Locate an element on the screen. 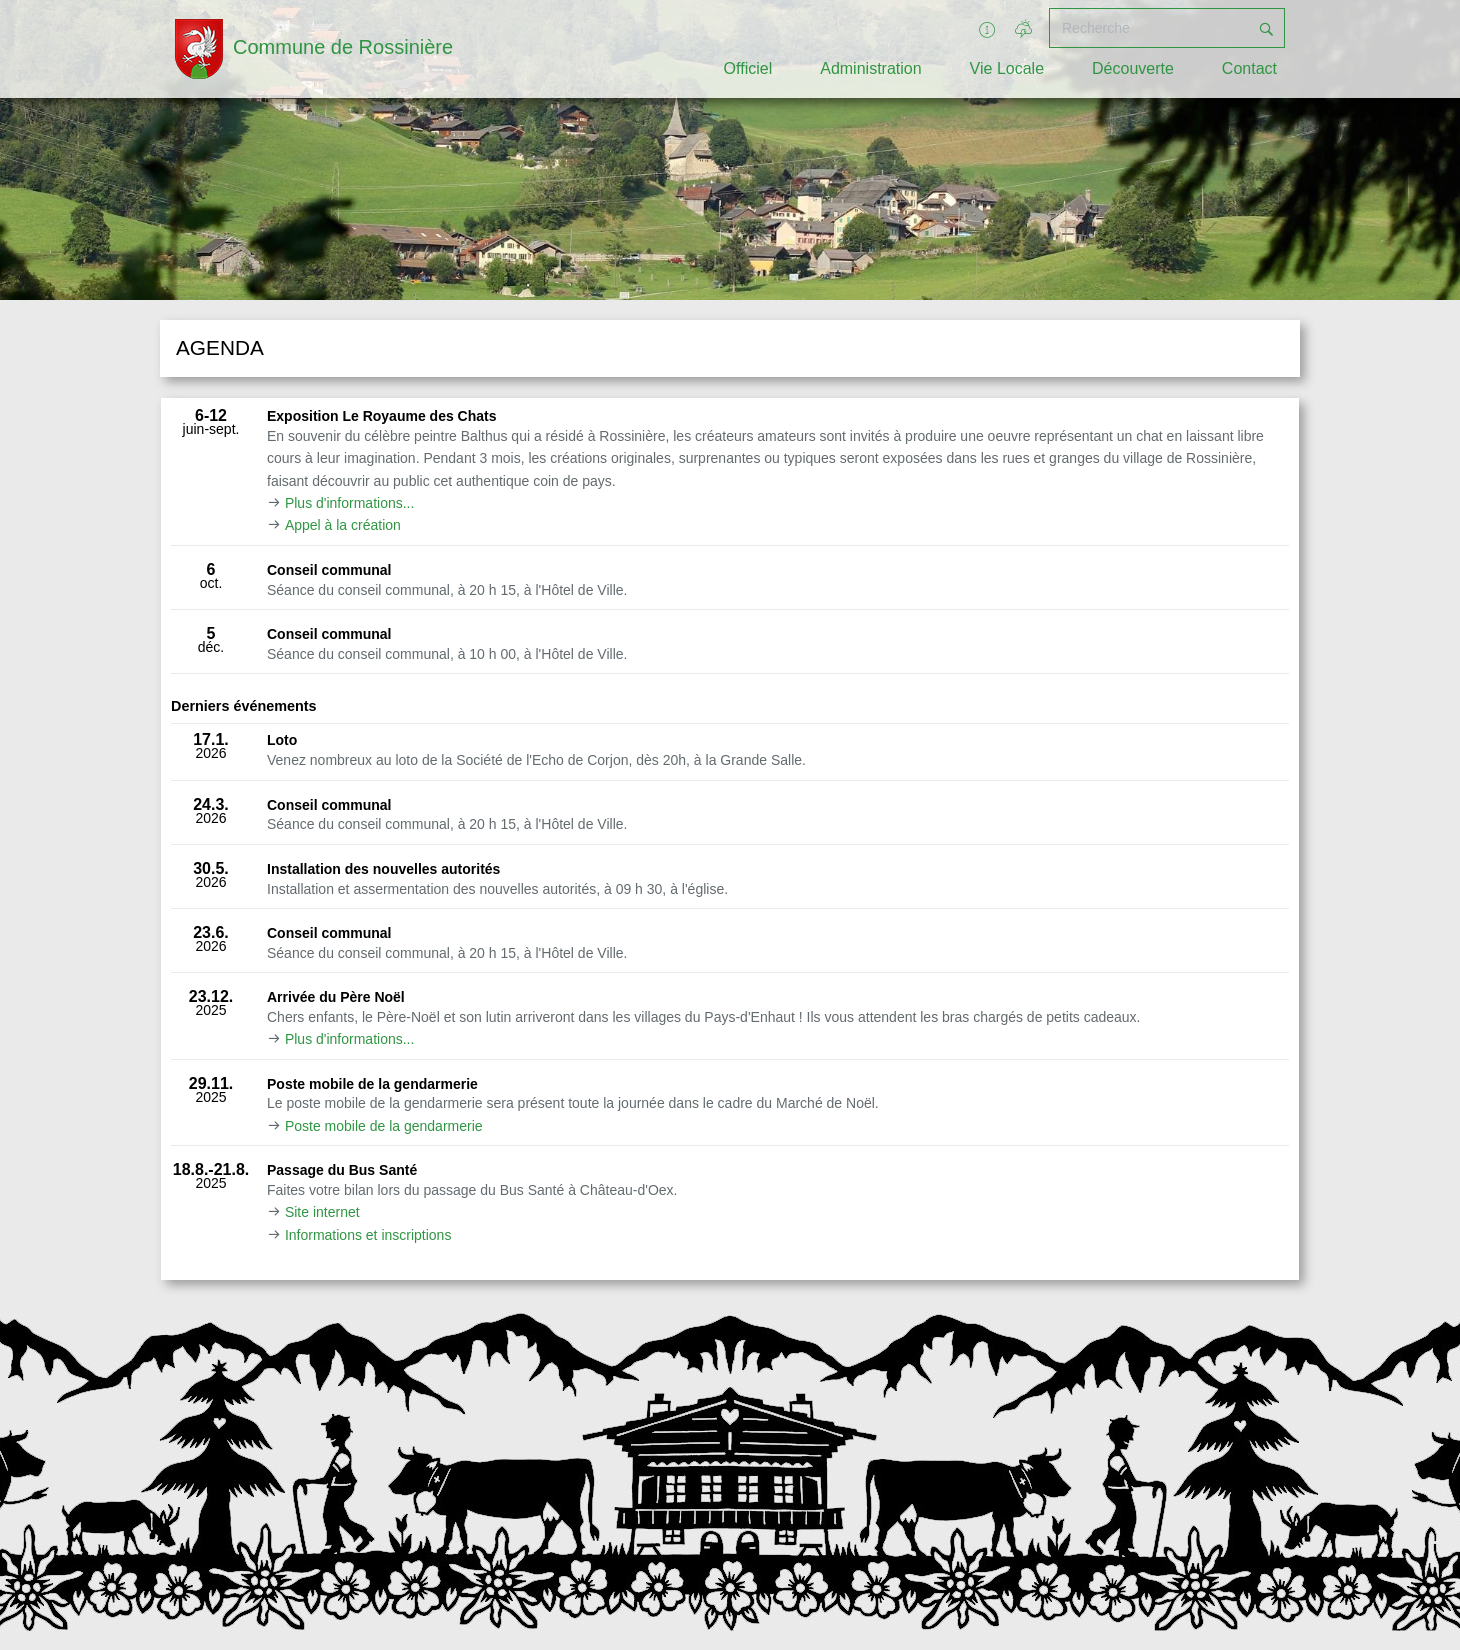 The height and width of the screenshot is (1650, 1460). Officiel is located at coordinates (748, 68).